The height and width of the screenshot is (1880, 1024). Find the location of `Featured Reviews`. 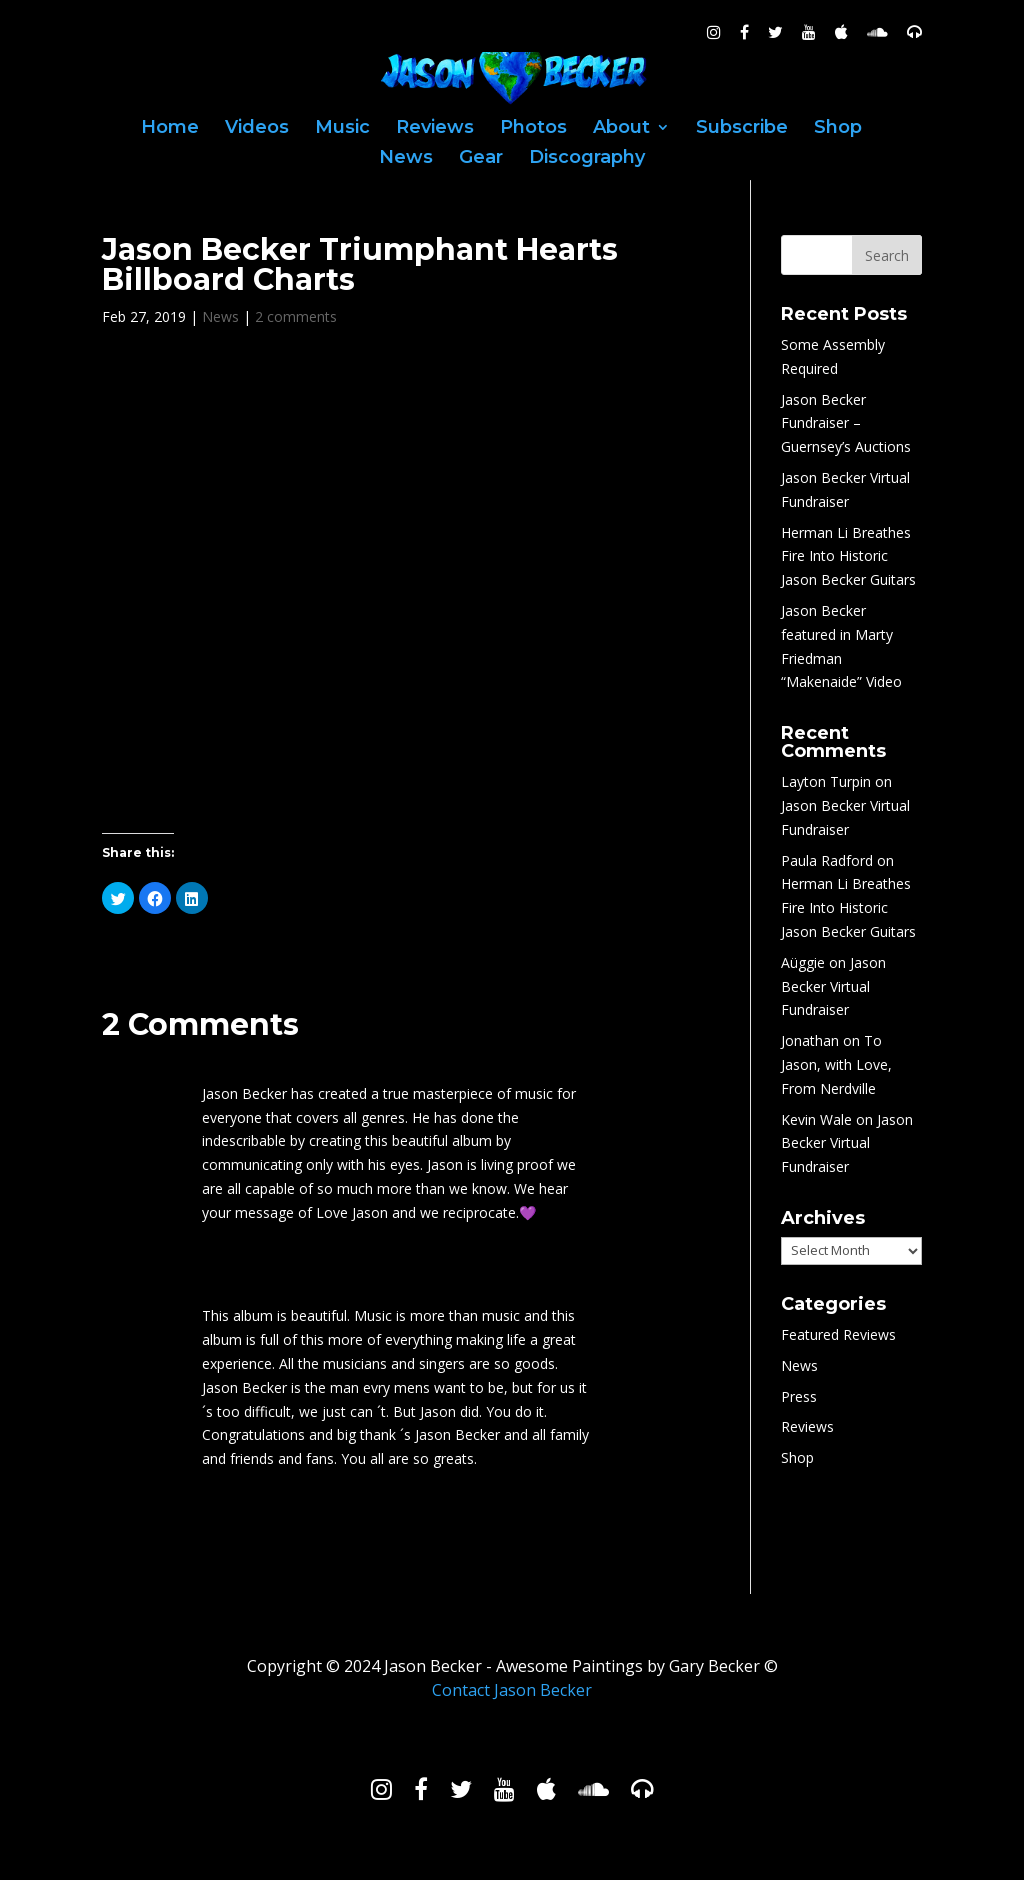

Featured Reviews is located at coordinates (838, 1334).